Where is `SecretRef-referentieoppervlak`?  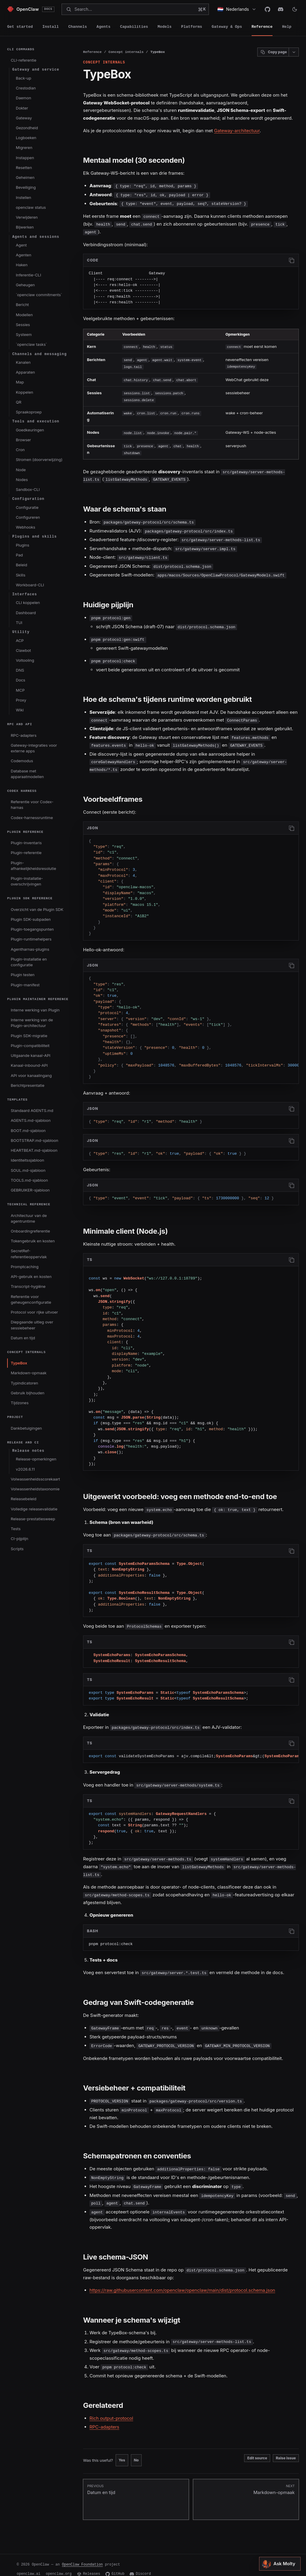
SecretRef-referentieoppervlak is located at coordinates (29, 1253).